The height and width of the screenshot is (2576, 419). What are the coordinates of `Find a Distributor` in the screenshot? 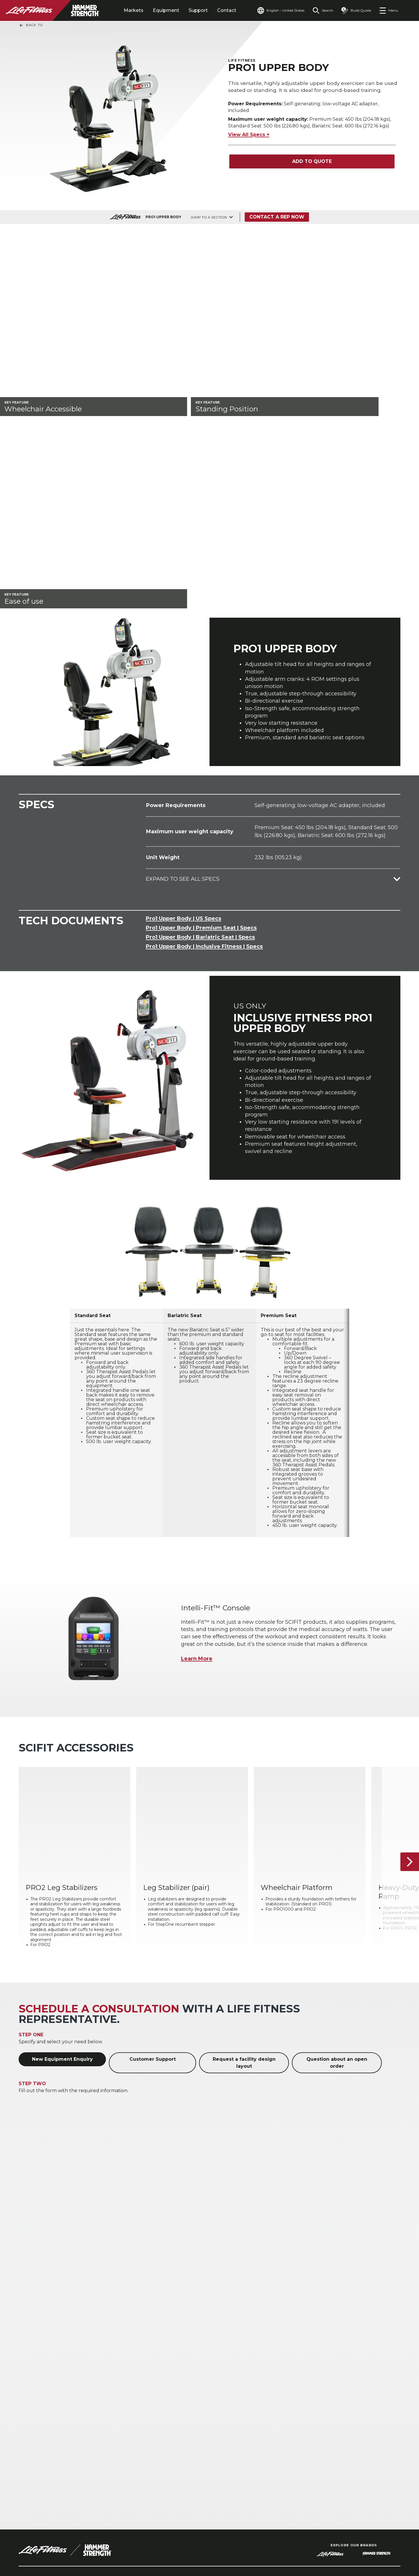 It's located at (43, 2438).